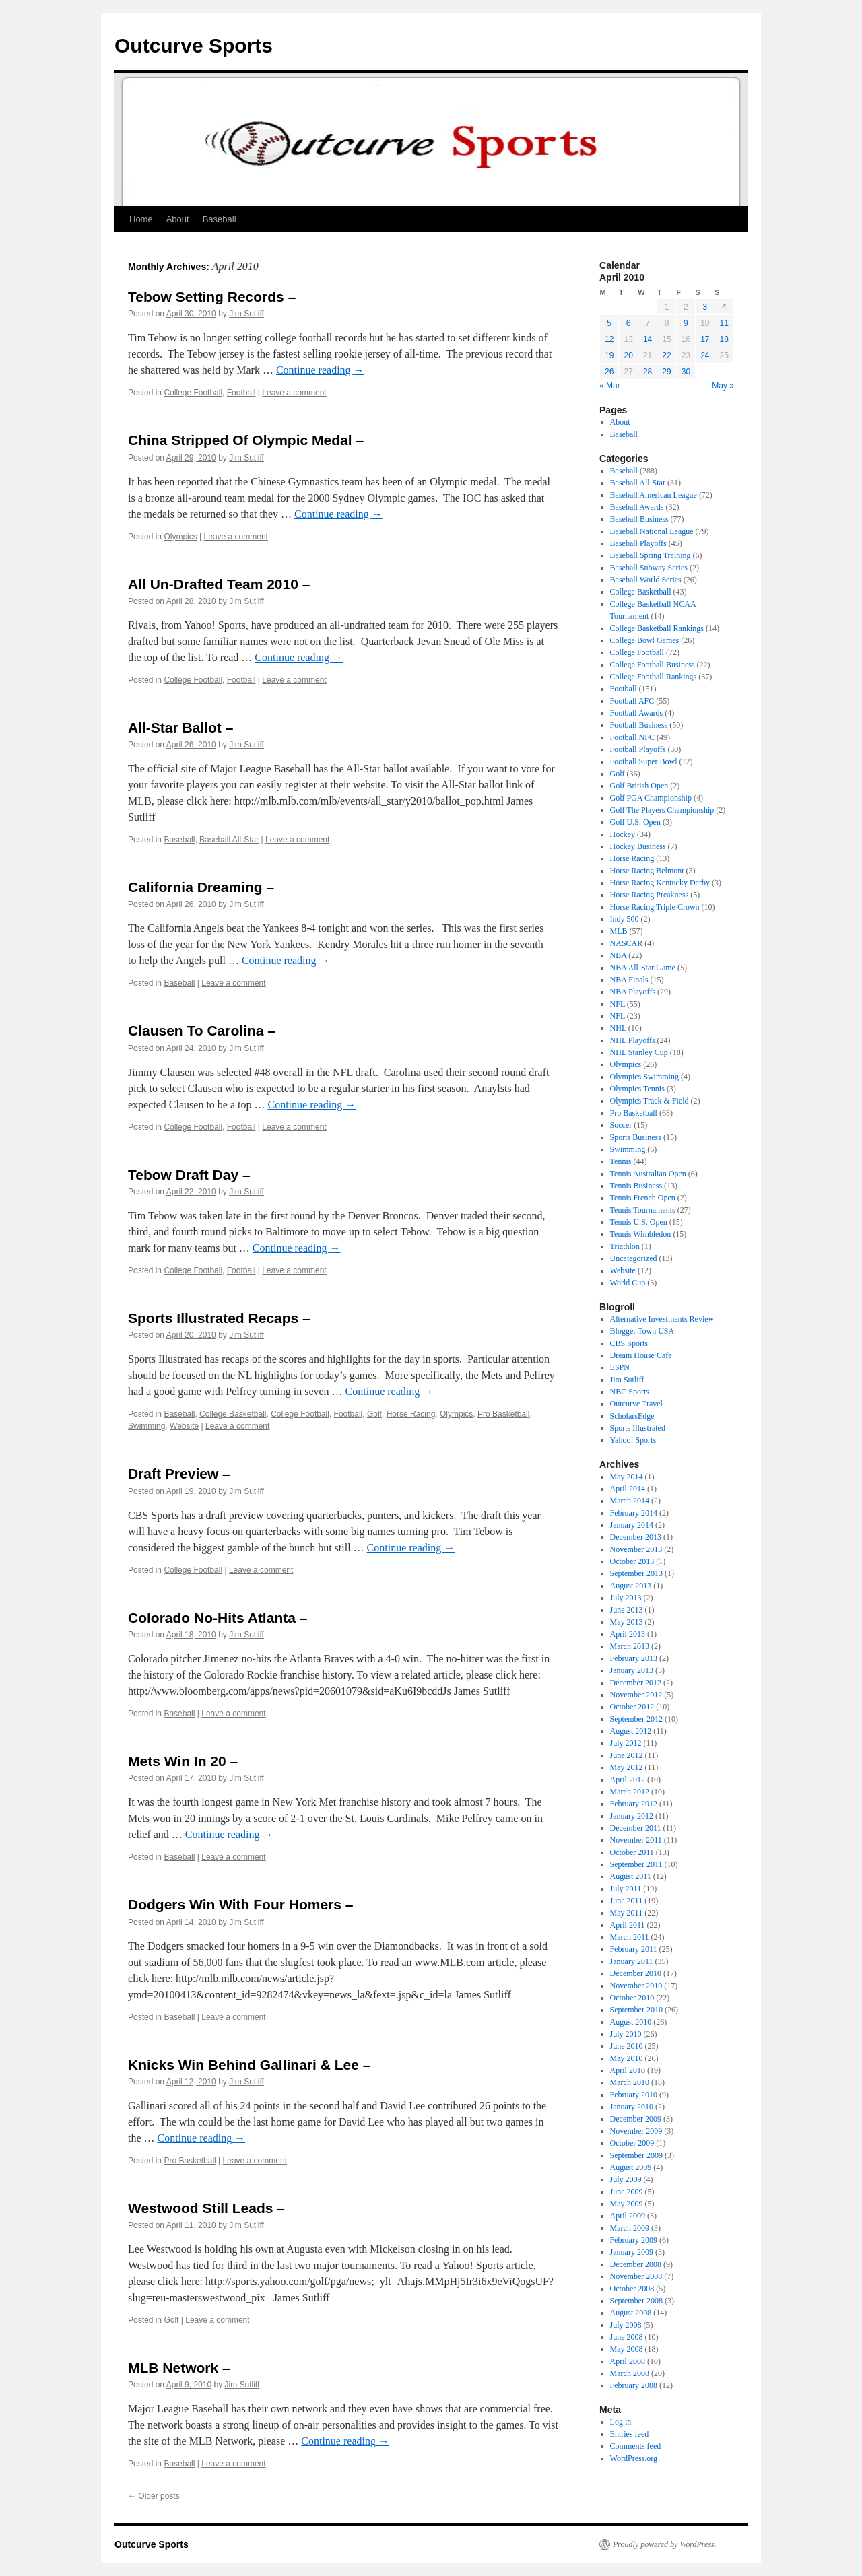 This screenshot has width=862, height=2576. What do you see at coordinates (624, 919) in the screenshot?
I see `Indy 500` at bounding box center [624, 919].